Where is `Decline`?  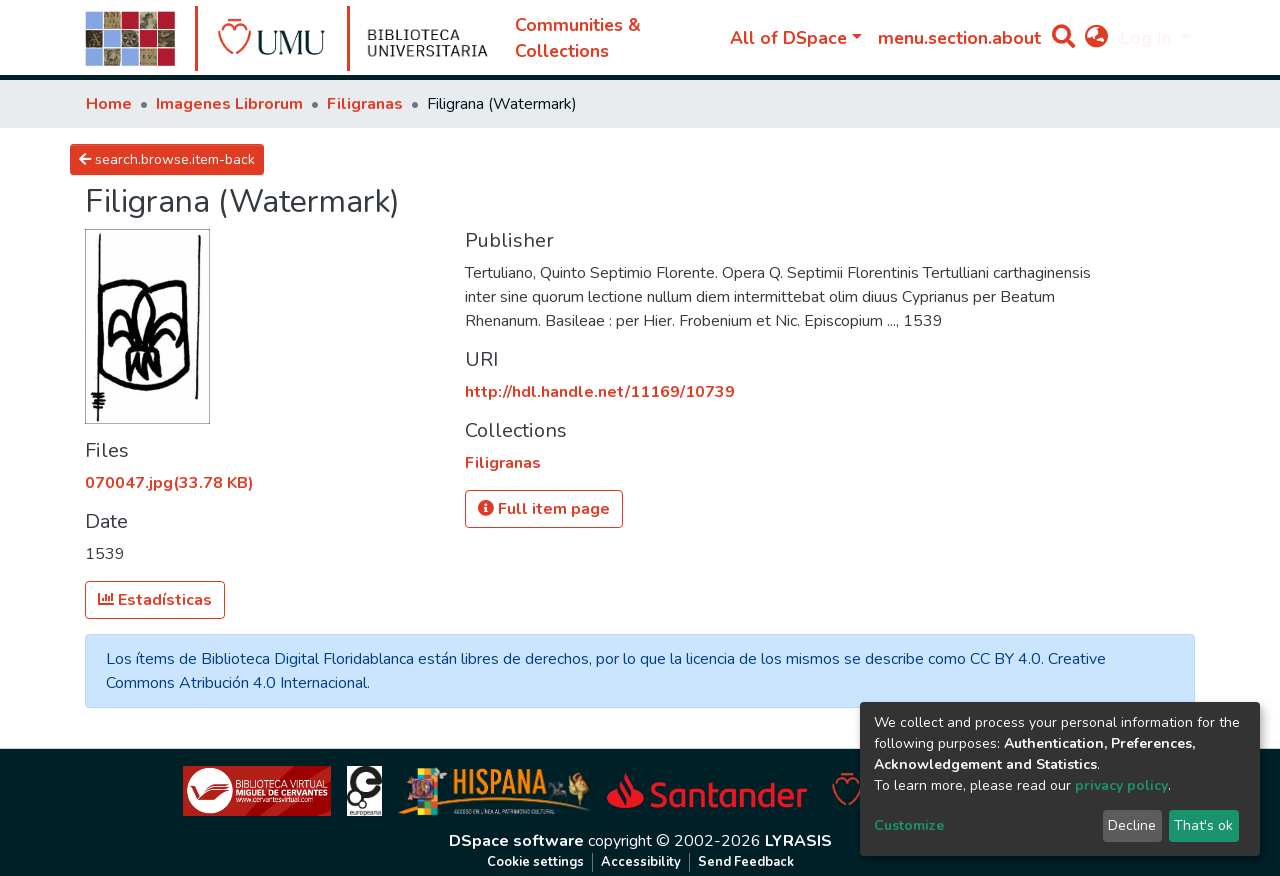 Decline is located at coordinates (1132, 825).